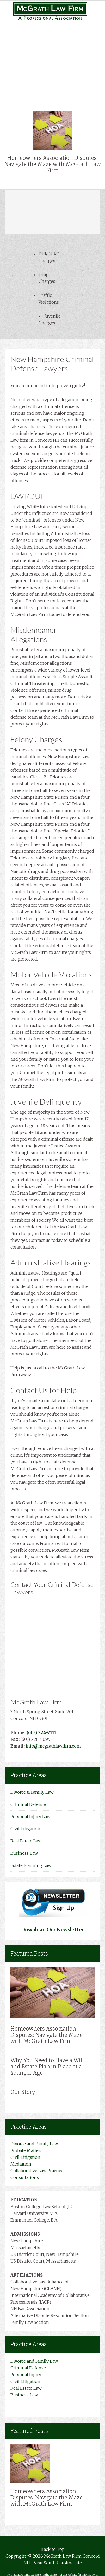  What do you see at coordinates (31, 1792) in the screenshot?
I see `Divorce & Family Law` at bounding box center [31, 1792].